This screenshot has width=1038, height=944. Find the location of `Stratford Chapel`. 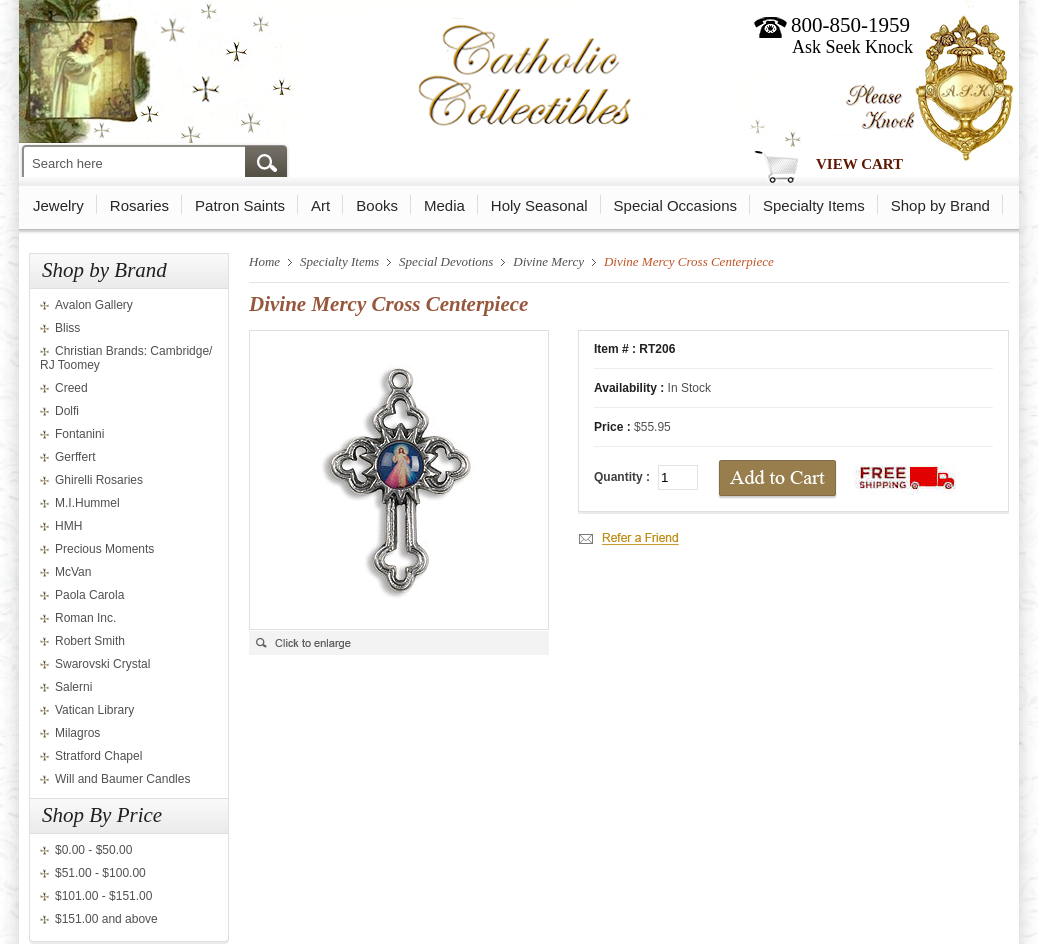

Stratford Chapel is located at coordinates (98, 756).